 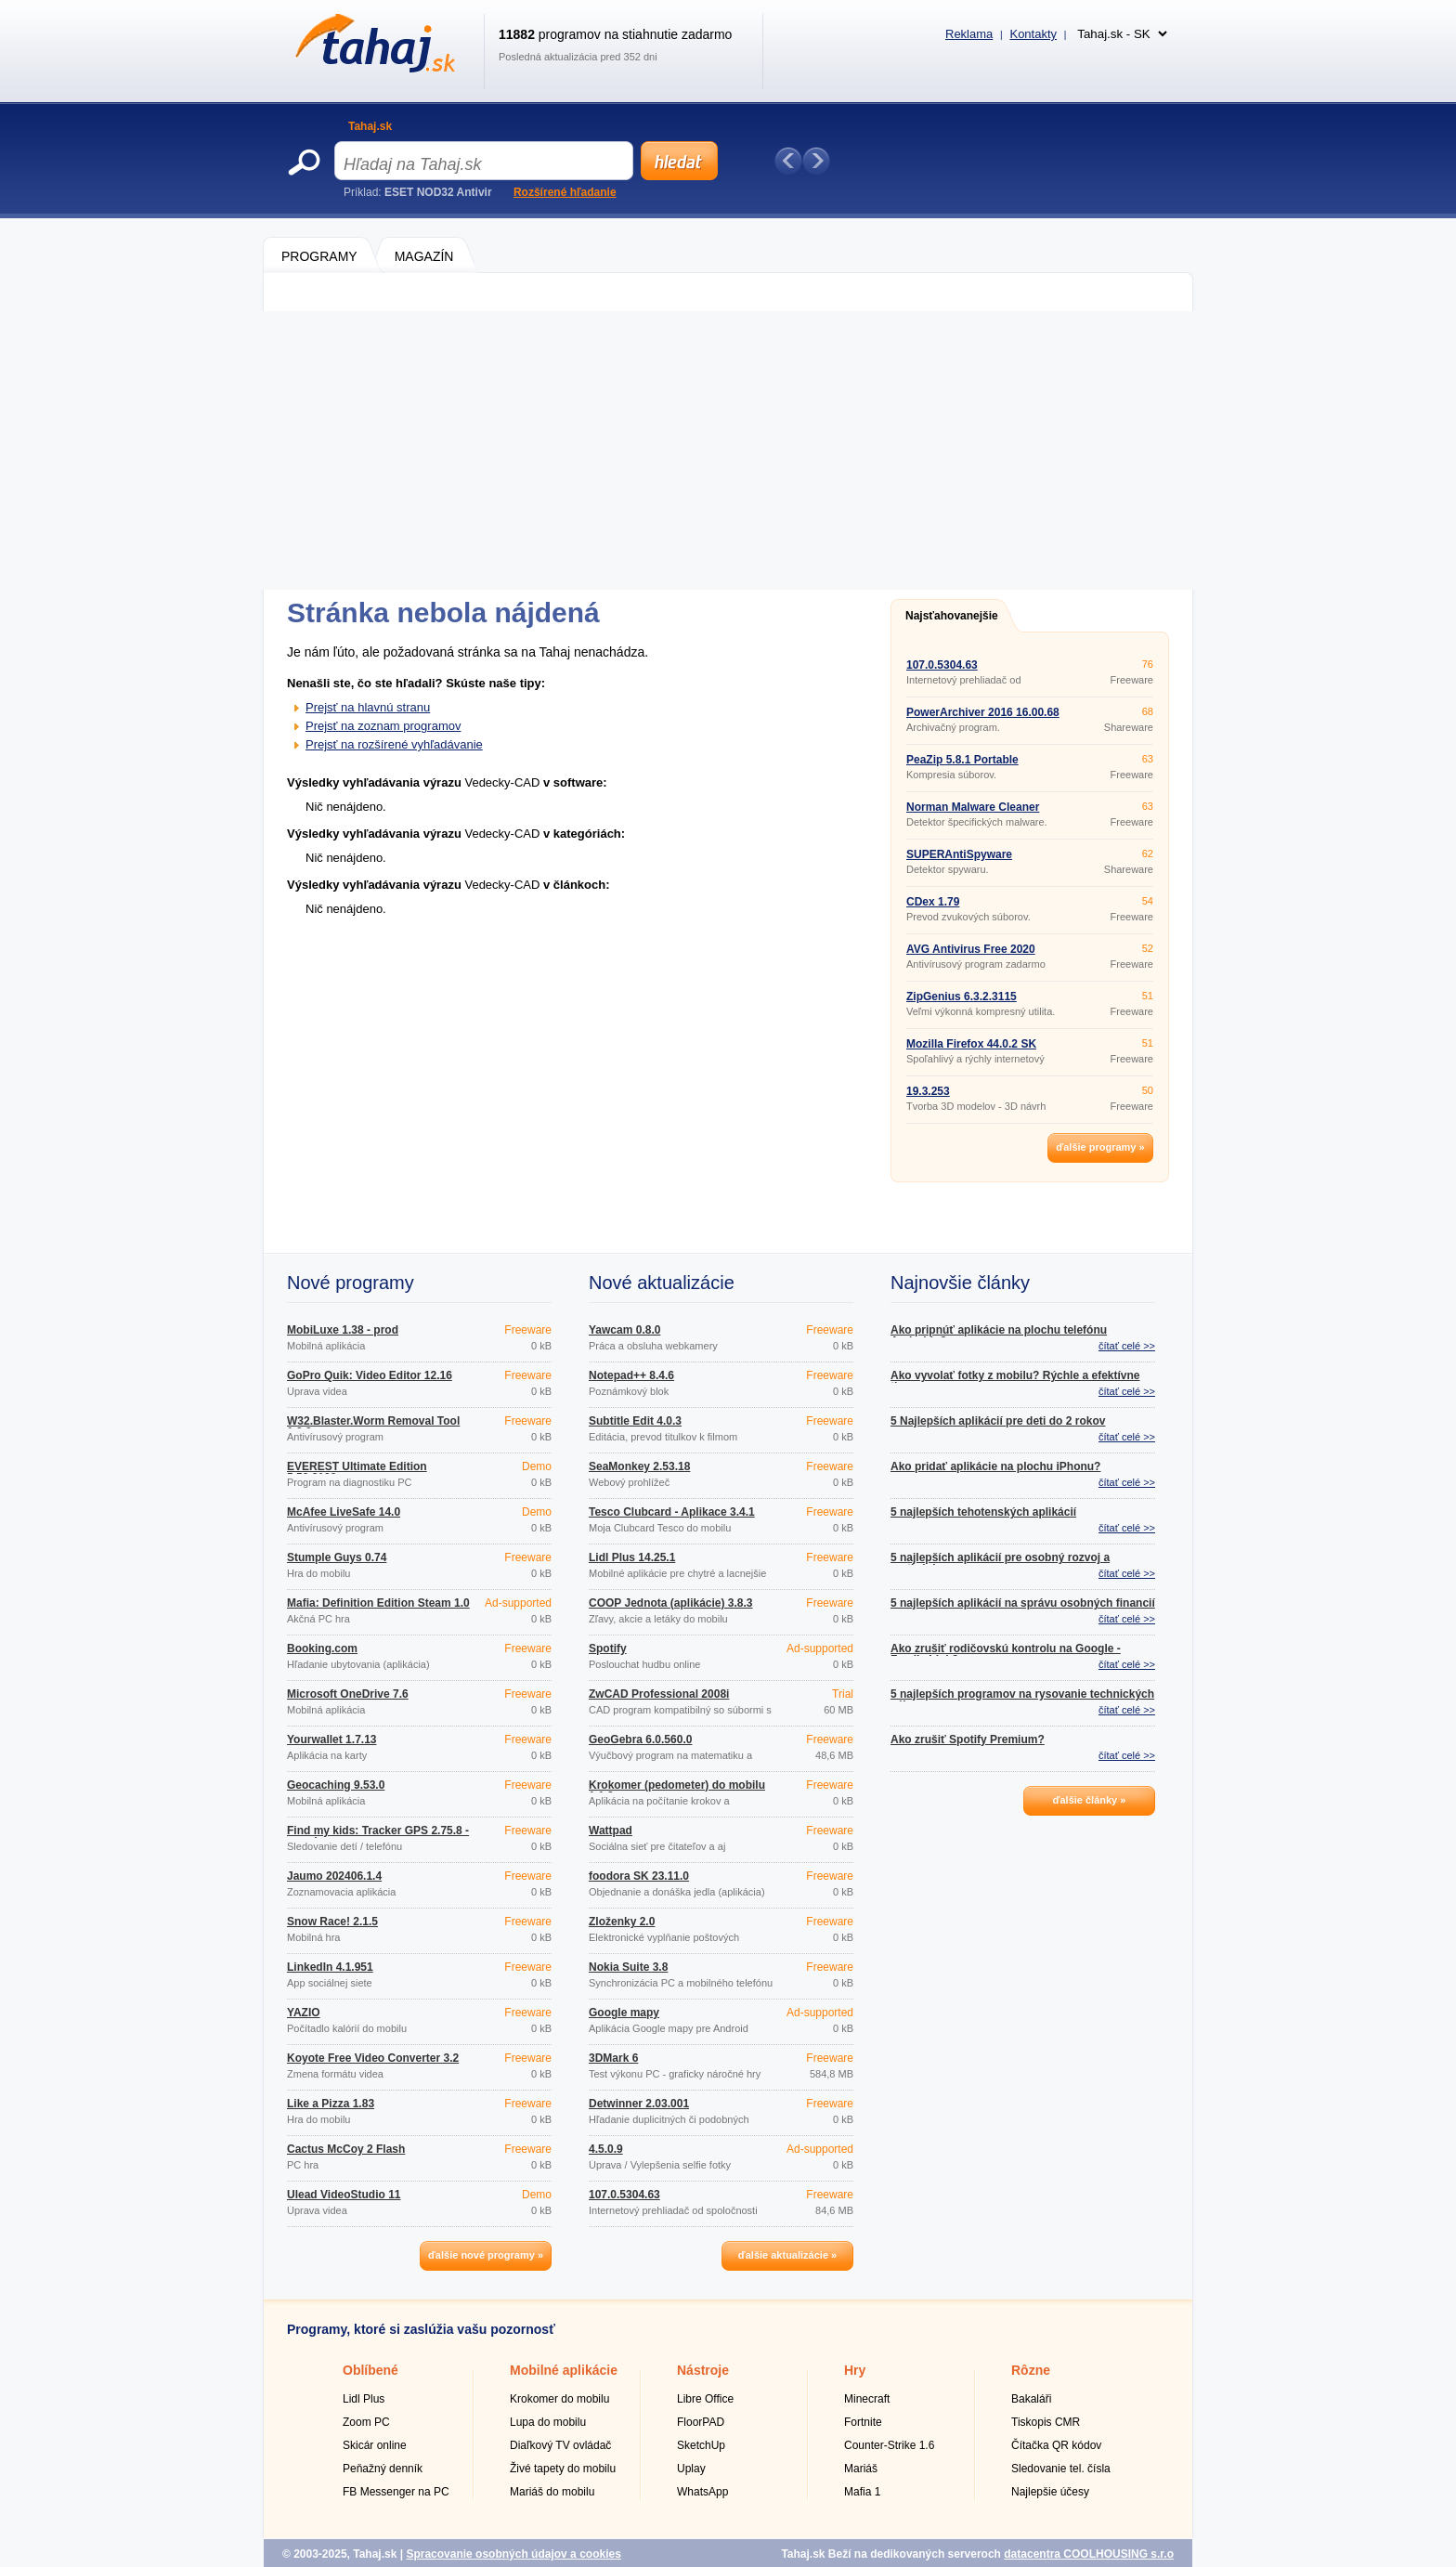 What do you see at coordinates (559, 2398) in the screenshot?
I see `Krokomer do mobilu` at bounding box center [559, 2398].